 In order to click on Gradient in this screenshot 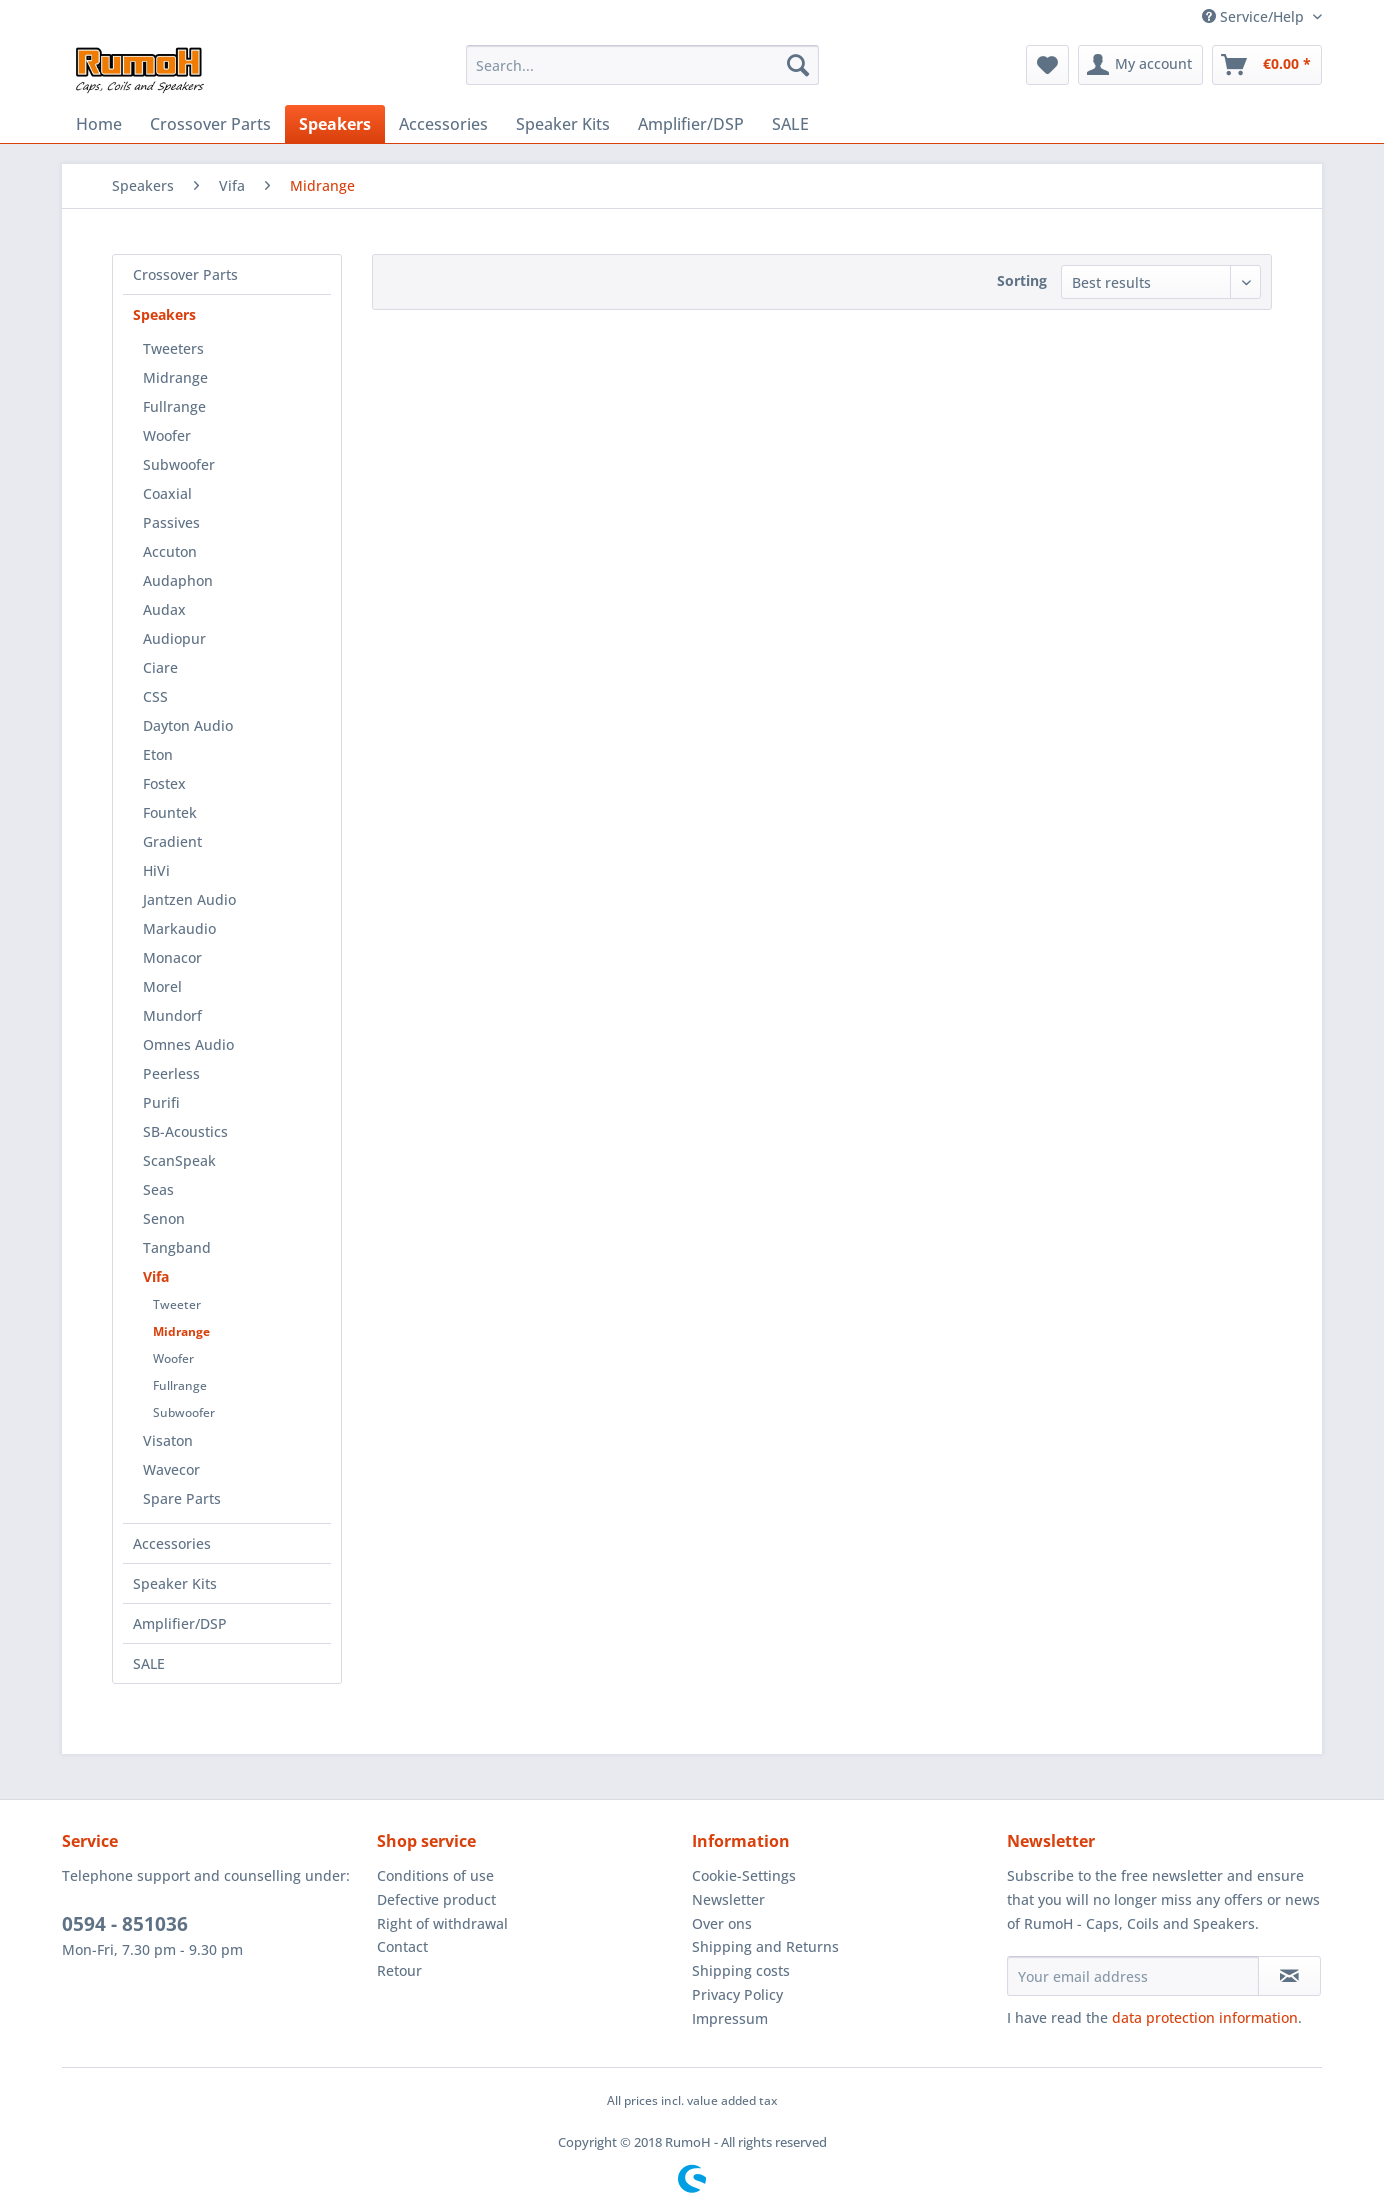, I will do `click(172, 841)`.